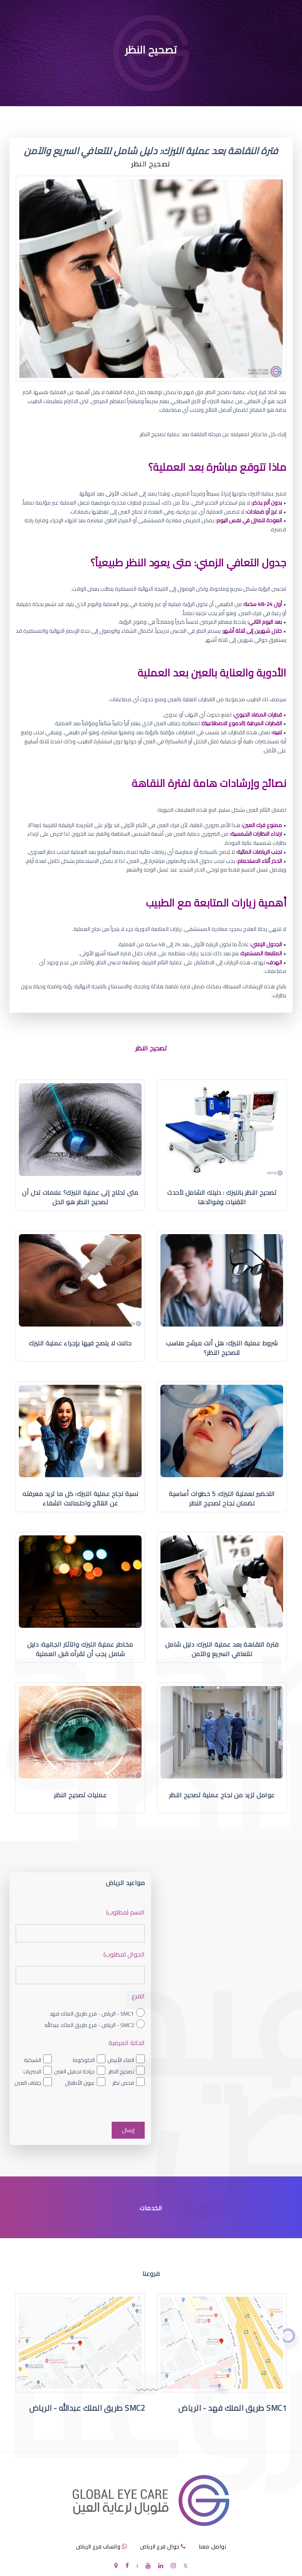 The width and height of the screenshot is (302, 2576). Describe the element at coordinates (80, 1343) in the screenshot. I see `حالات لا ينصح فيها بإجراء عملية الليزك` at that location.